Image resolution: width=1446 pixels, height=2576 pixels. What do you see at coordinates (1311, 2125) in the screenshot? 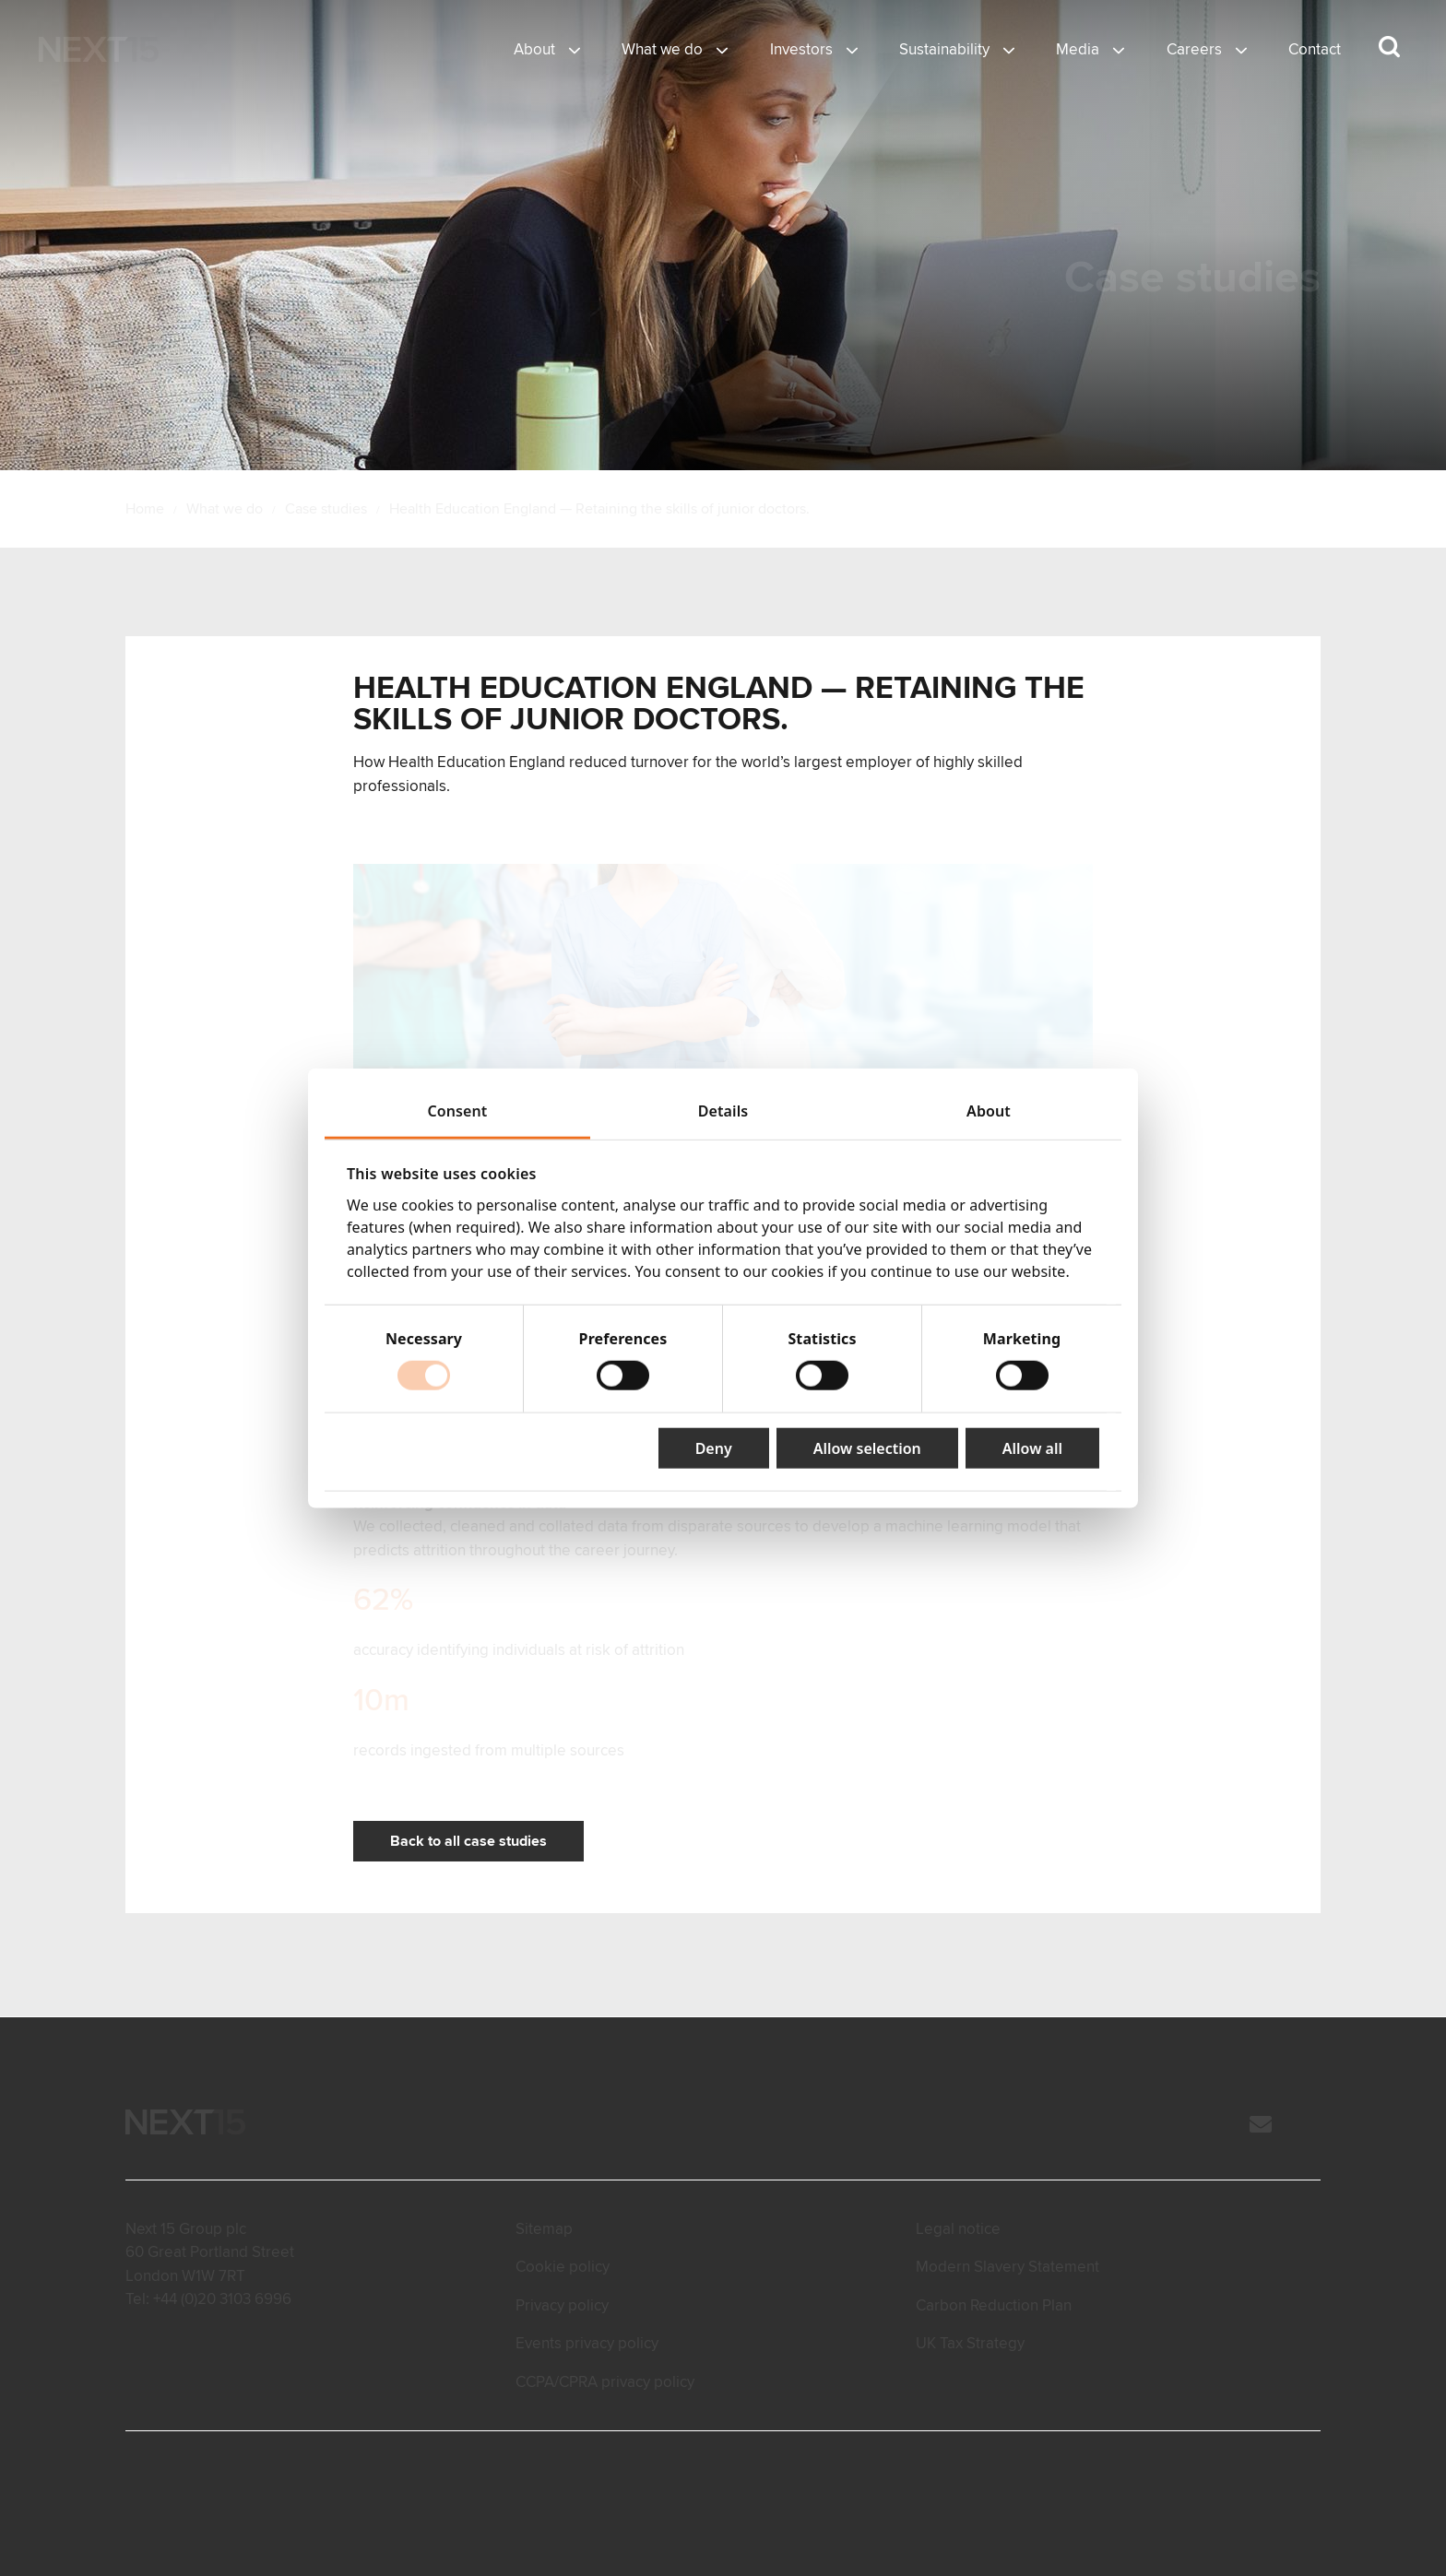
I see `[LinkedIn]` at bounding box center [1311, 2125].